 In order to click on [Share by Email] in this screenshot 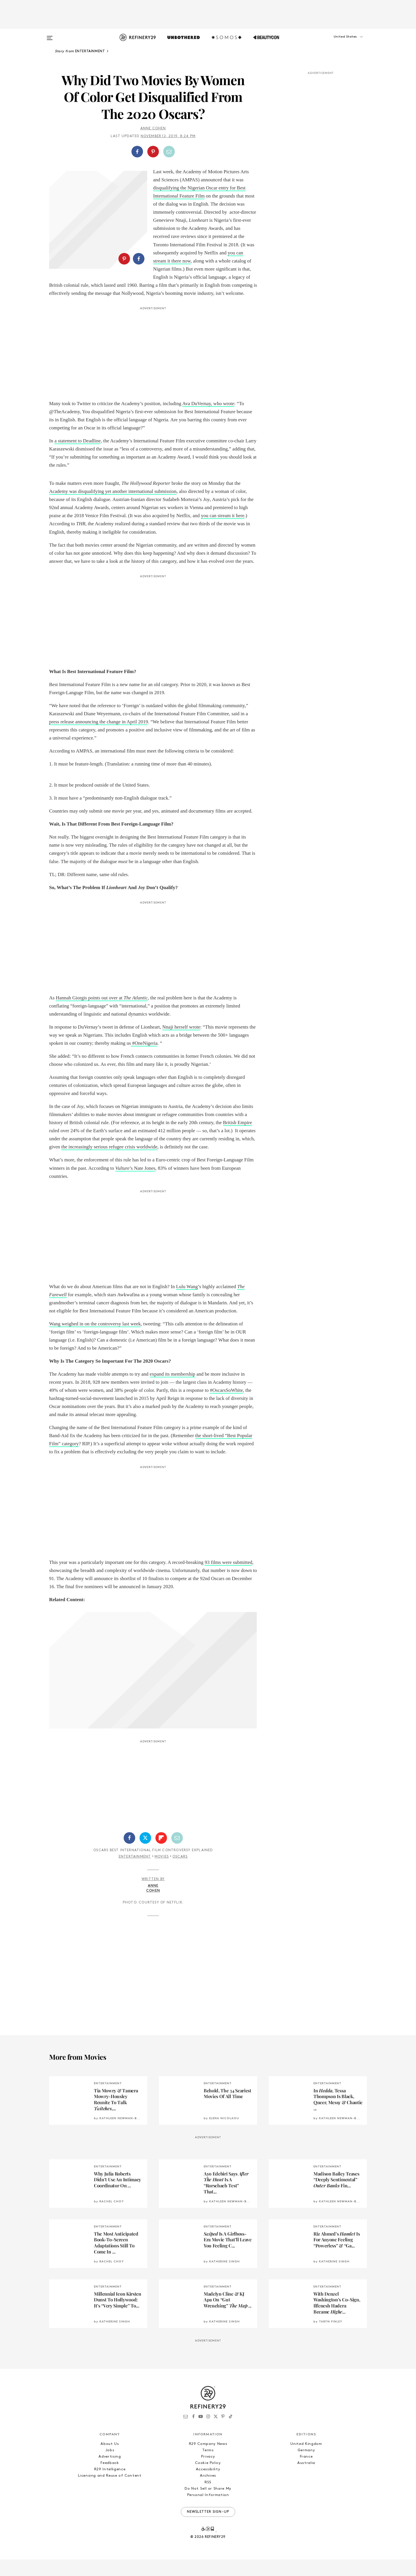, I will do `click(169, 151)`.